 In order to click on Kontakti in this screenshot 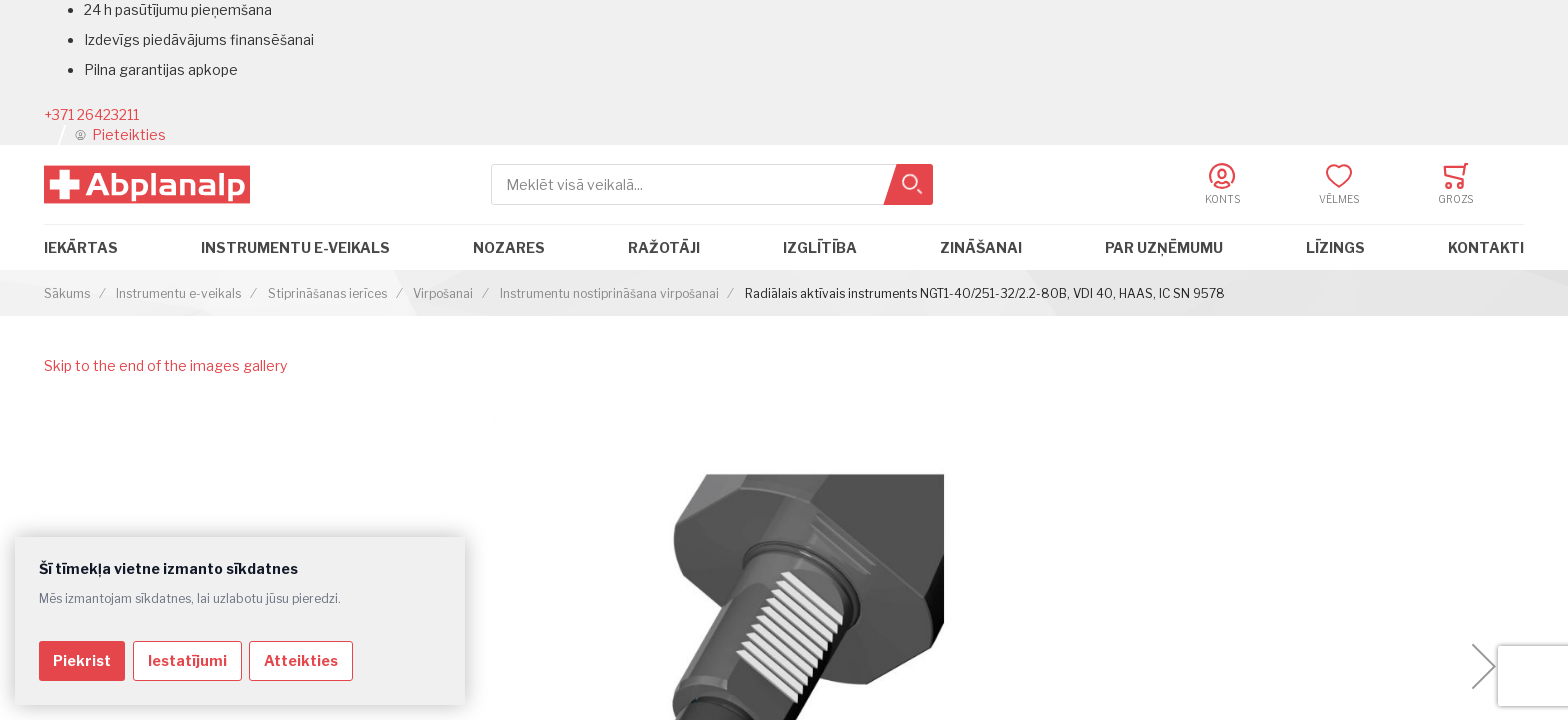, I will do `click(1486, 247)`.